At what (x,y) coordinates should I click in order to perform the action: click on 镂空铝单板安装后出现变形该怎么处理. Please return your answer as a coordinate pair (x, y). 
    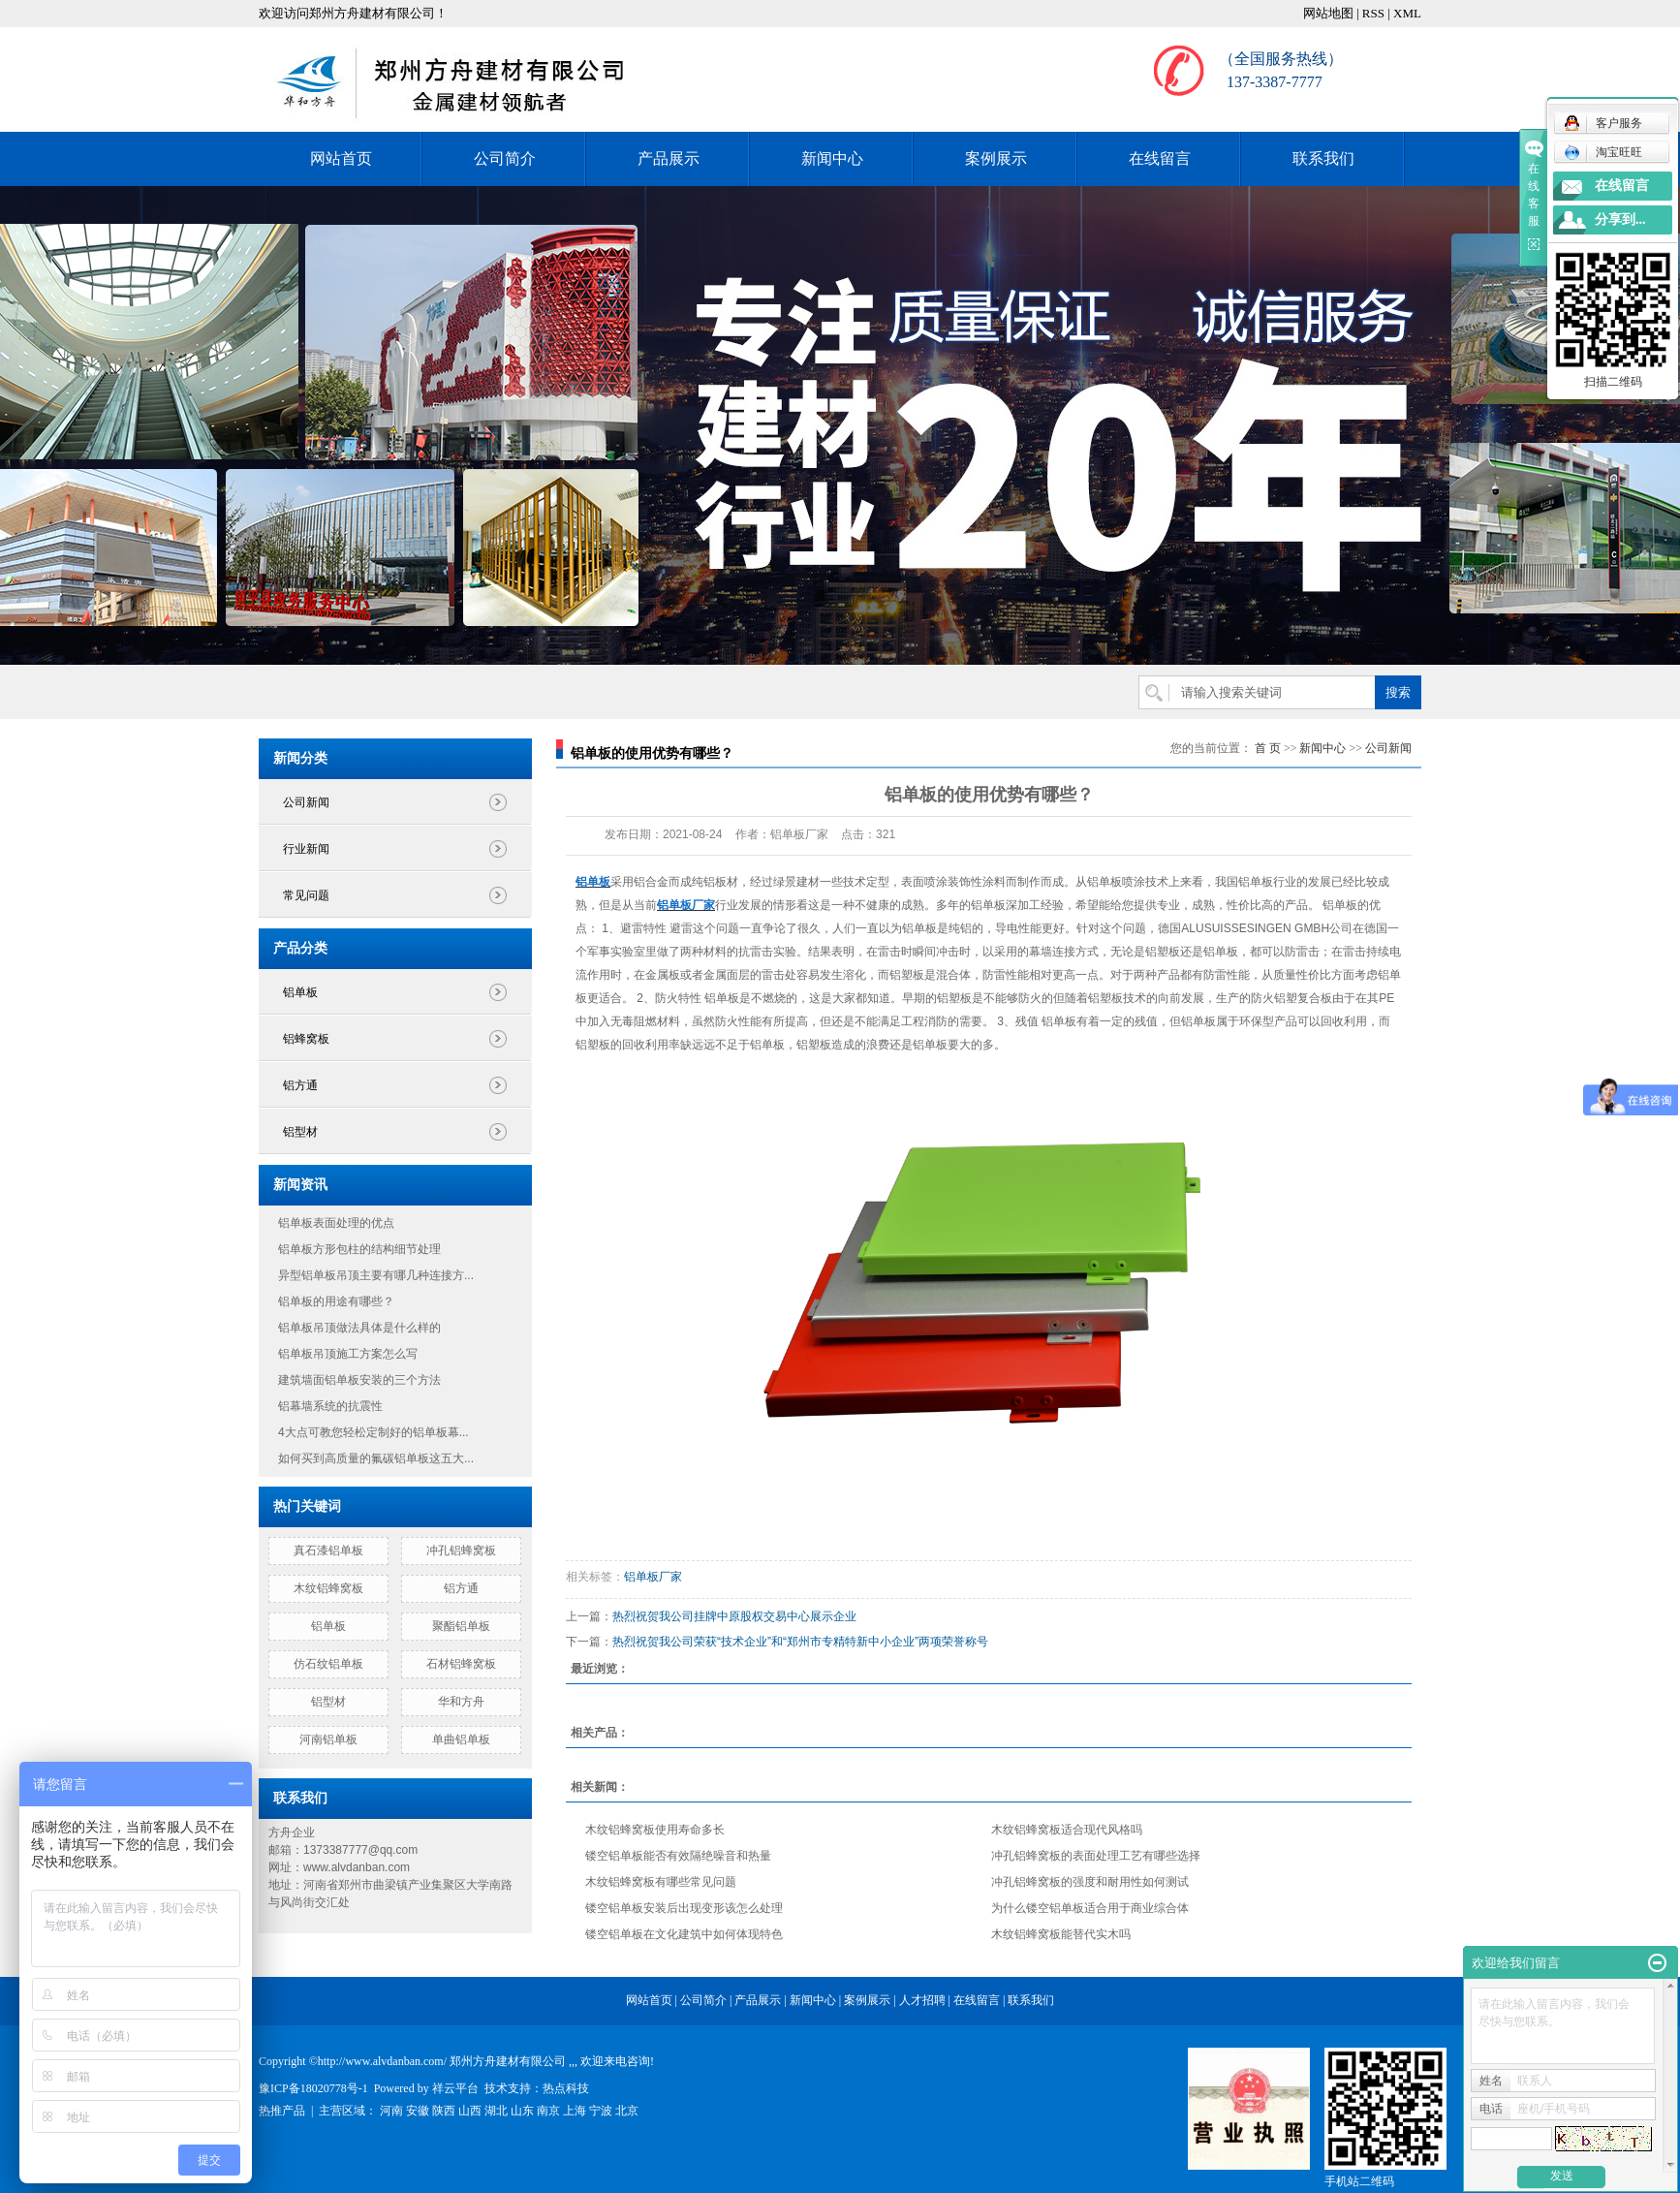
    Looking at the image, I should click on (684, 1908).